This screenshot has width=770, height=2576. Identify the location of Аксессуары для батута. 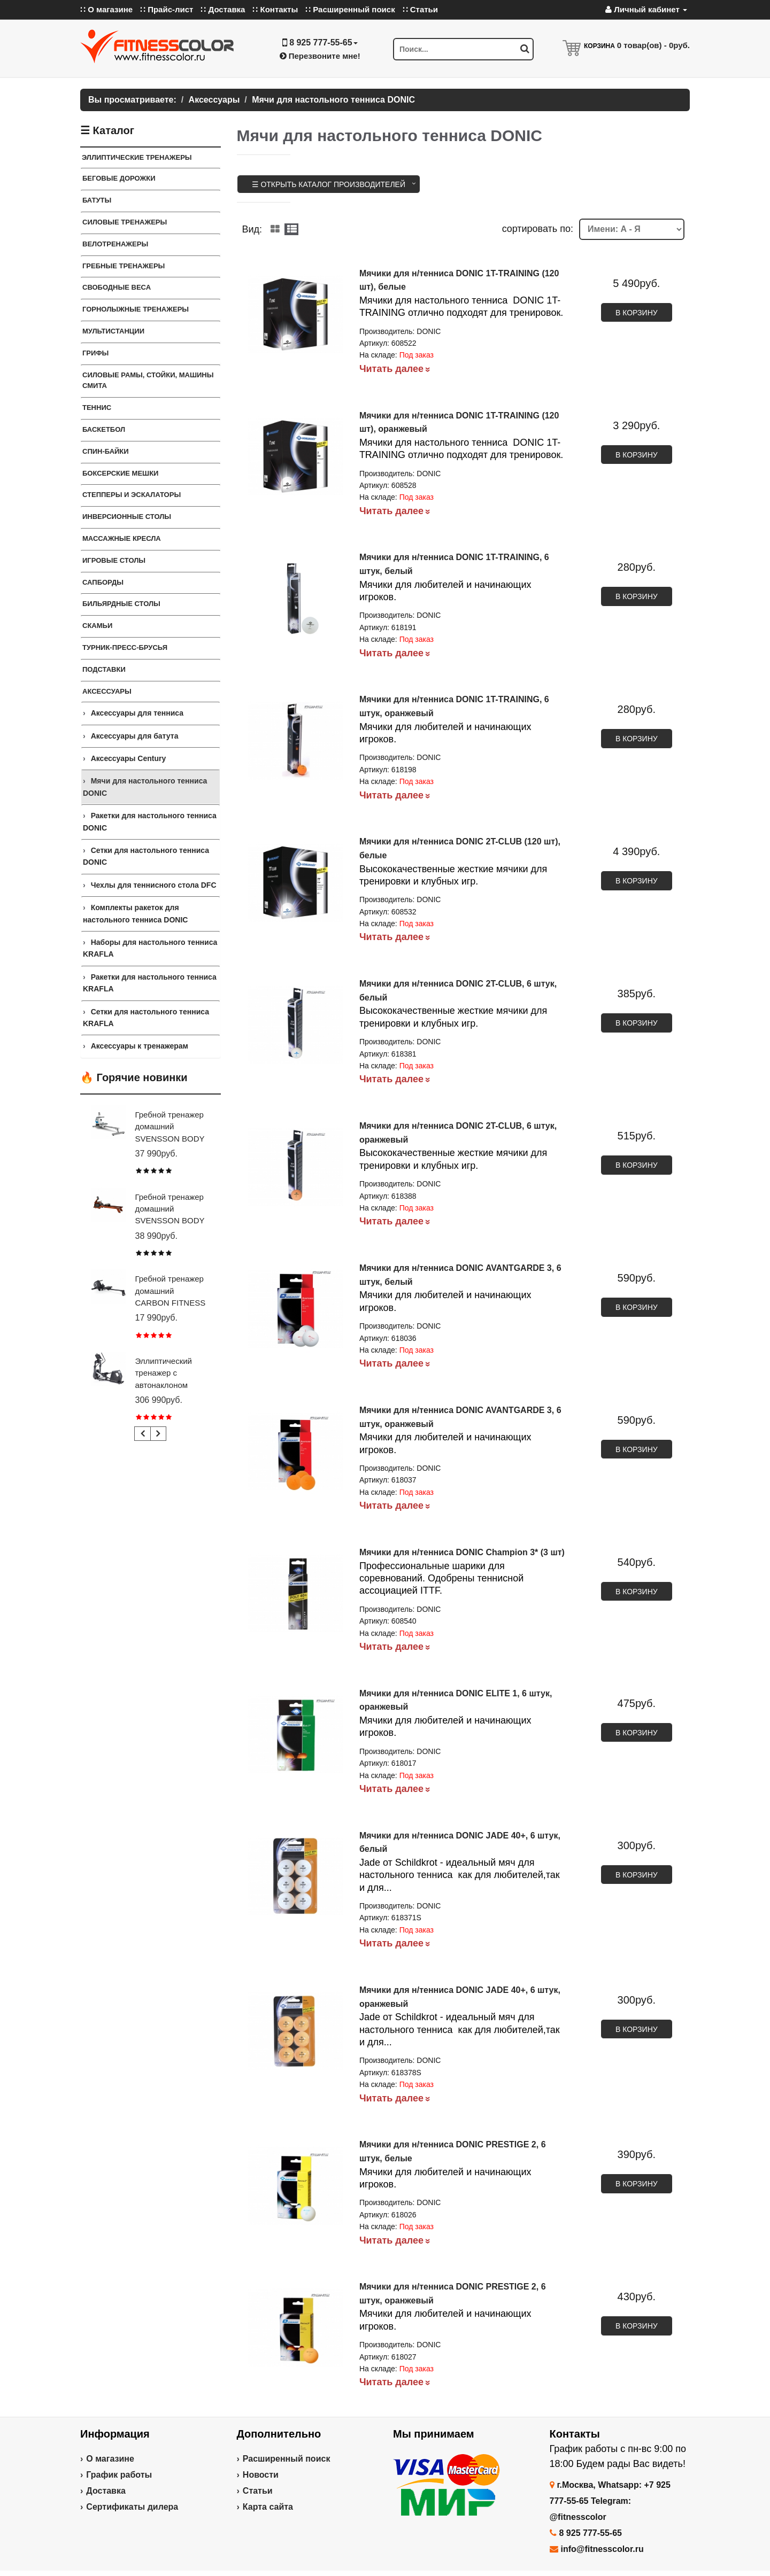
(135, 736).